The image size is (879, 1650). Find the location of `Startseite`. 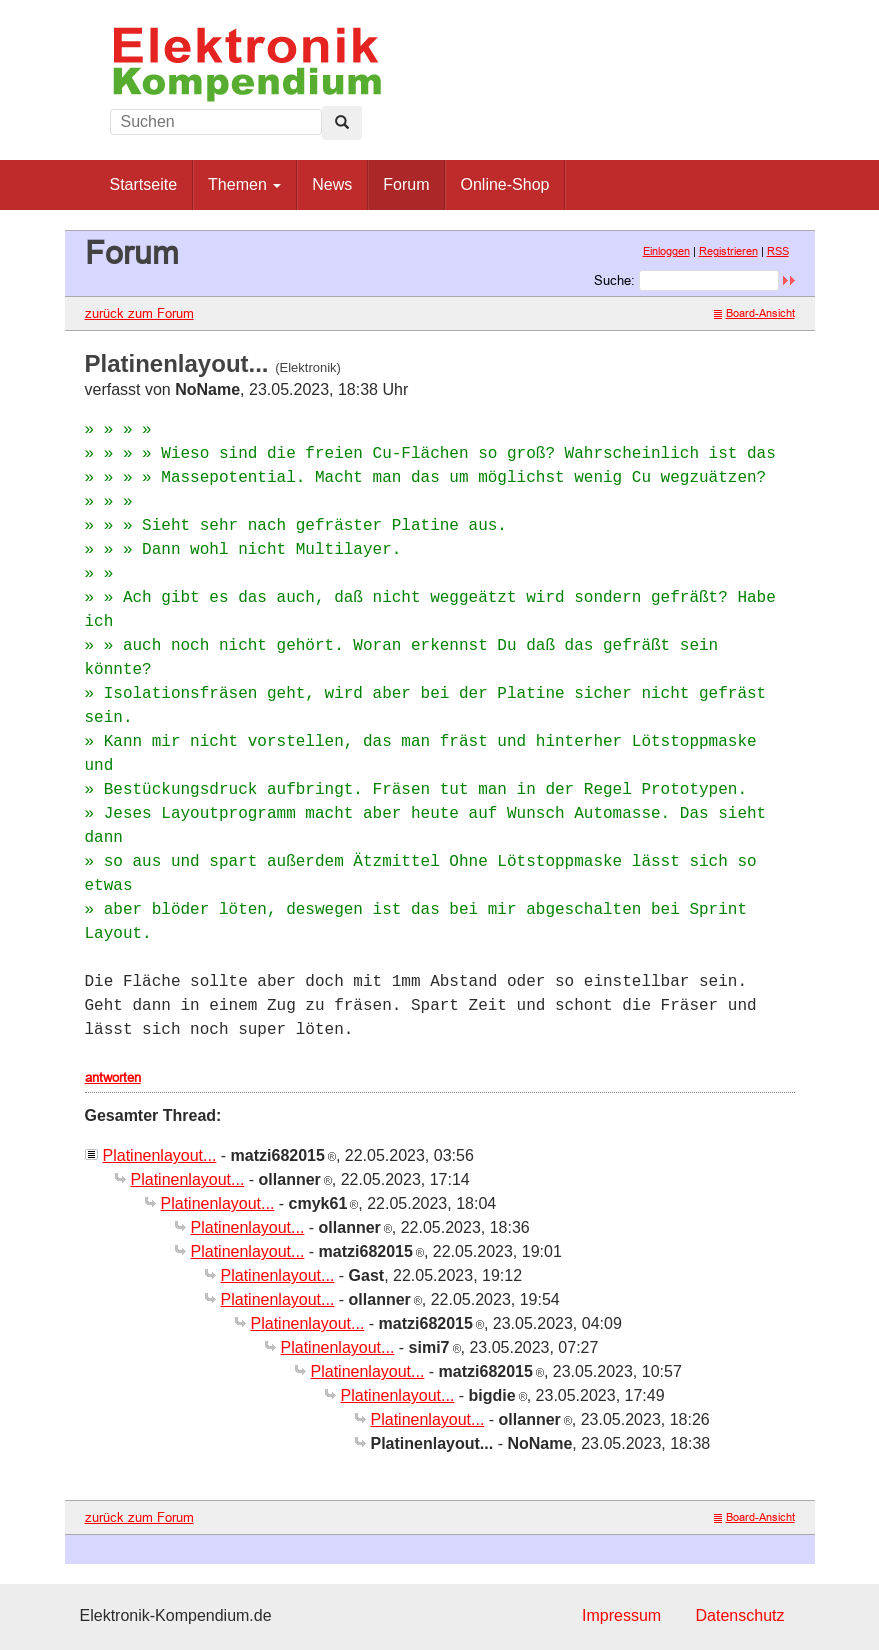

Startseite is located at coordinates (144, 184).